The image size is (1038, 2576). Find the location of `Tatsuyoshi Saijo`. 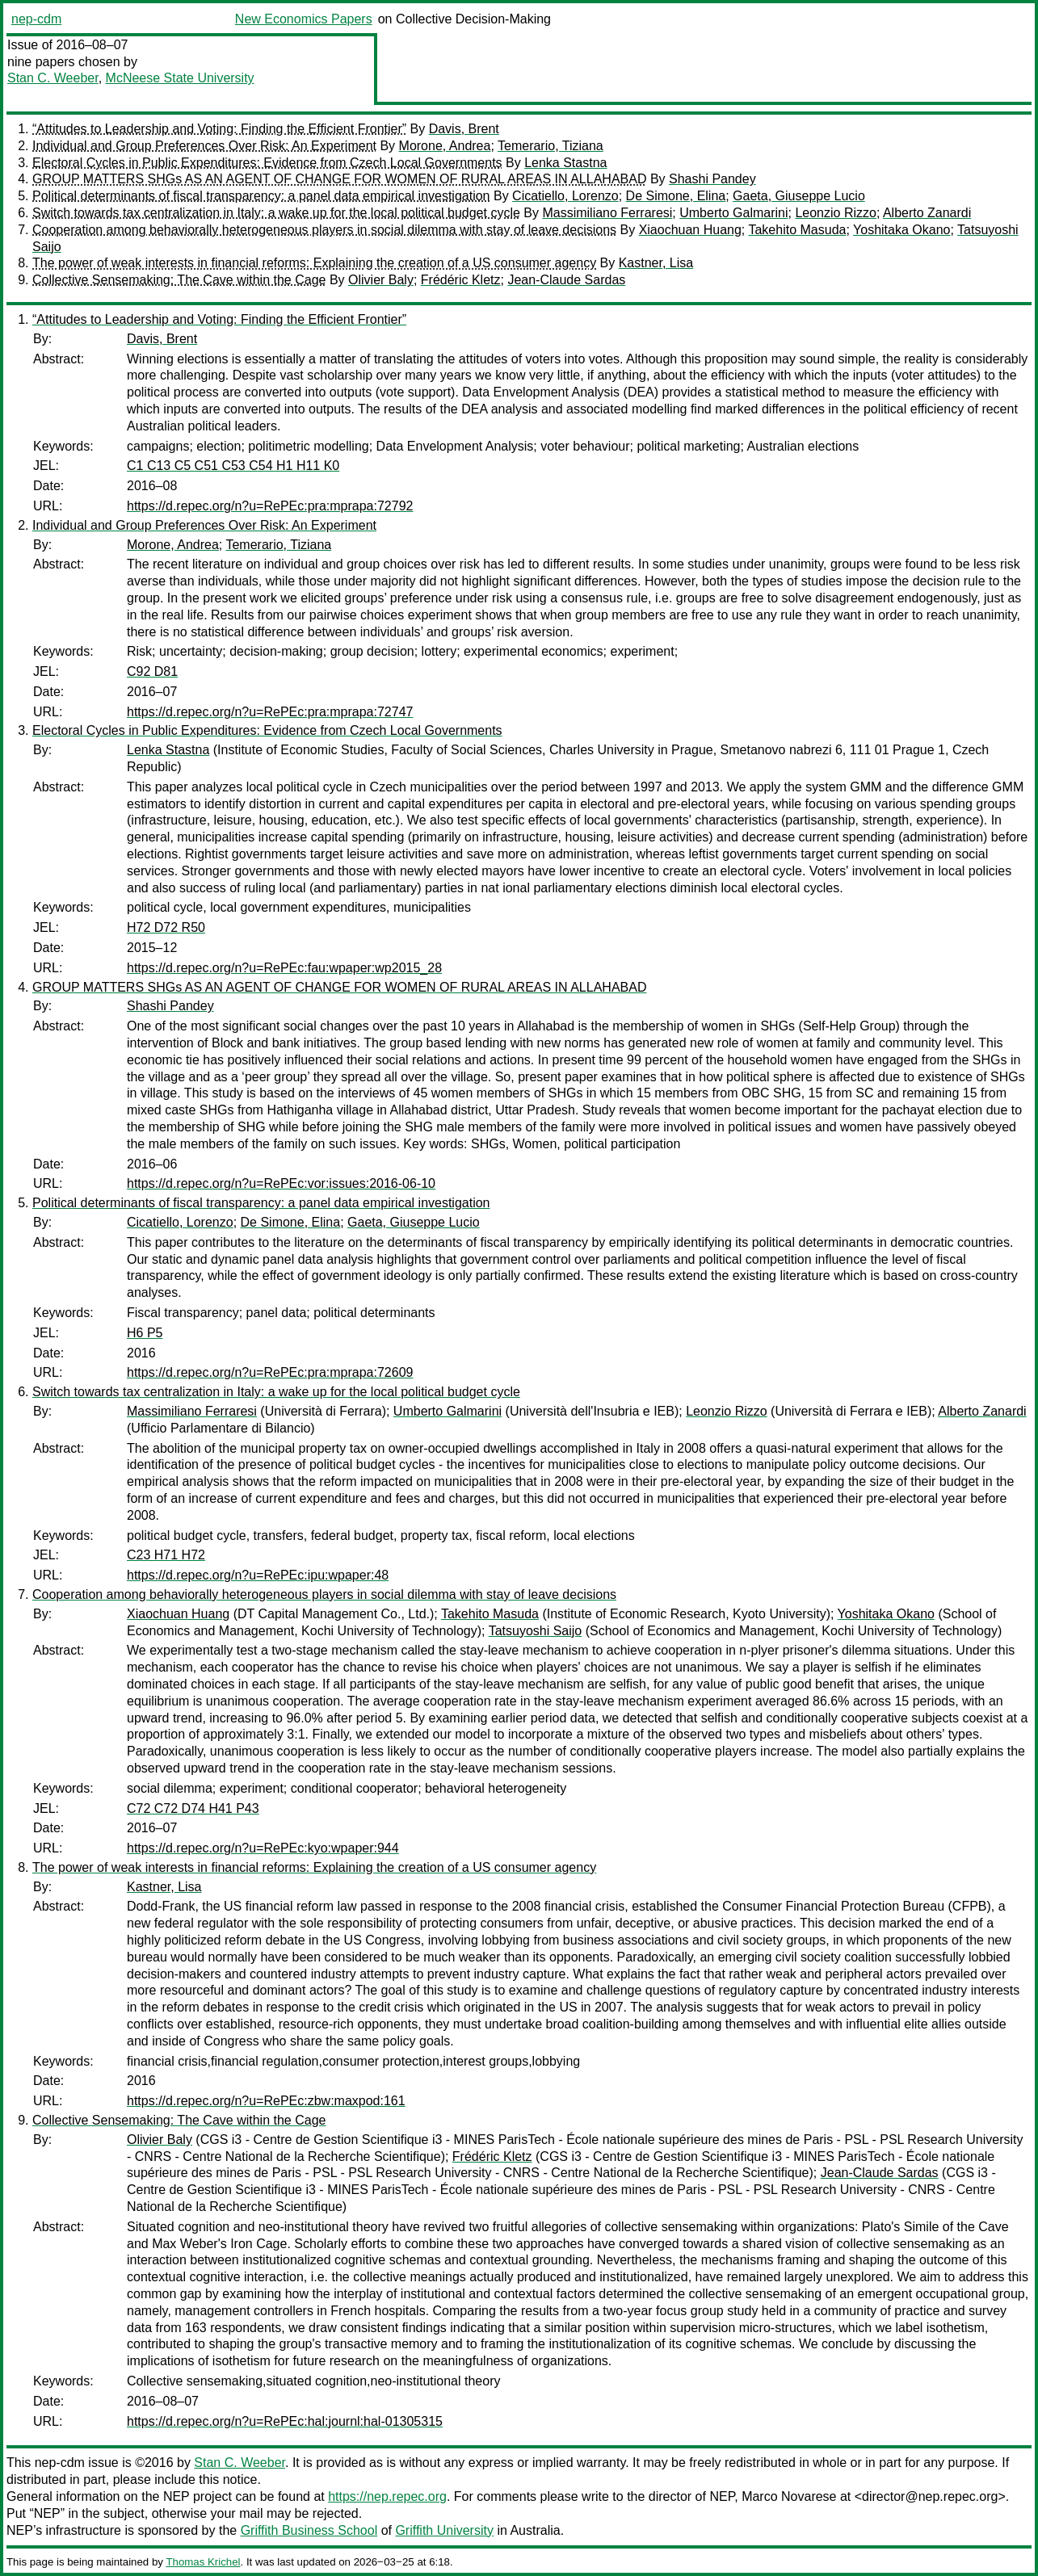

Tatsuyoshi Saijo is located at coordinates (535, 1631).